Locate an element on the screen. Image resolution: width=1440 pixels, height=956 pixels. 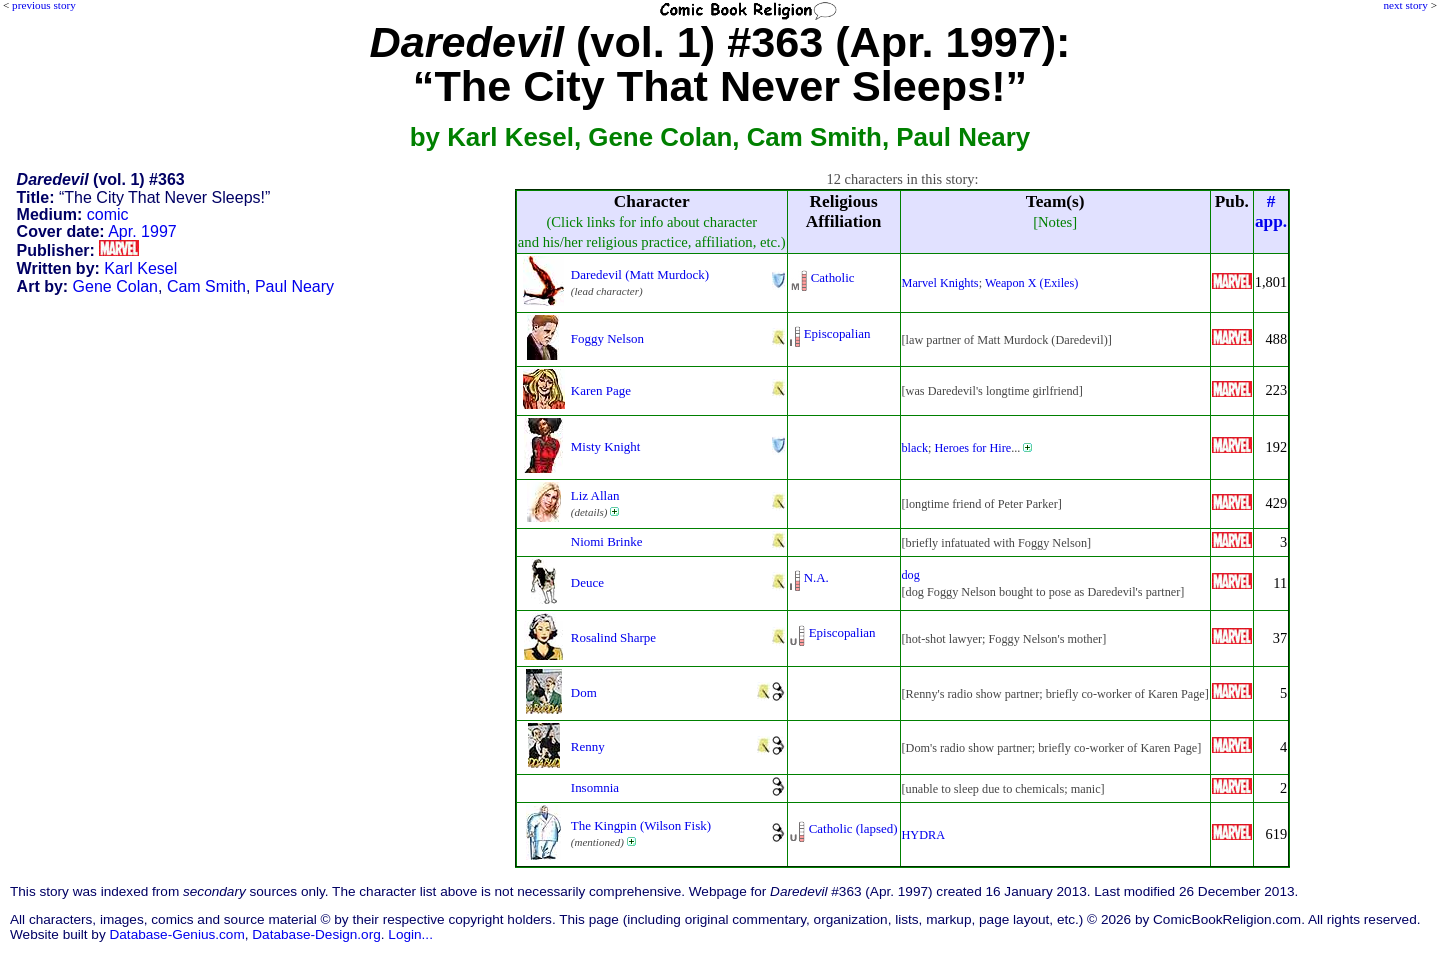
Catholic (lapsed) is located at coordinates (853, 828).